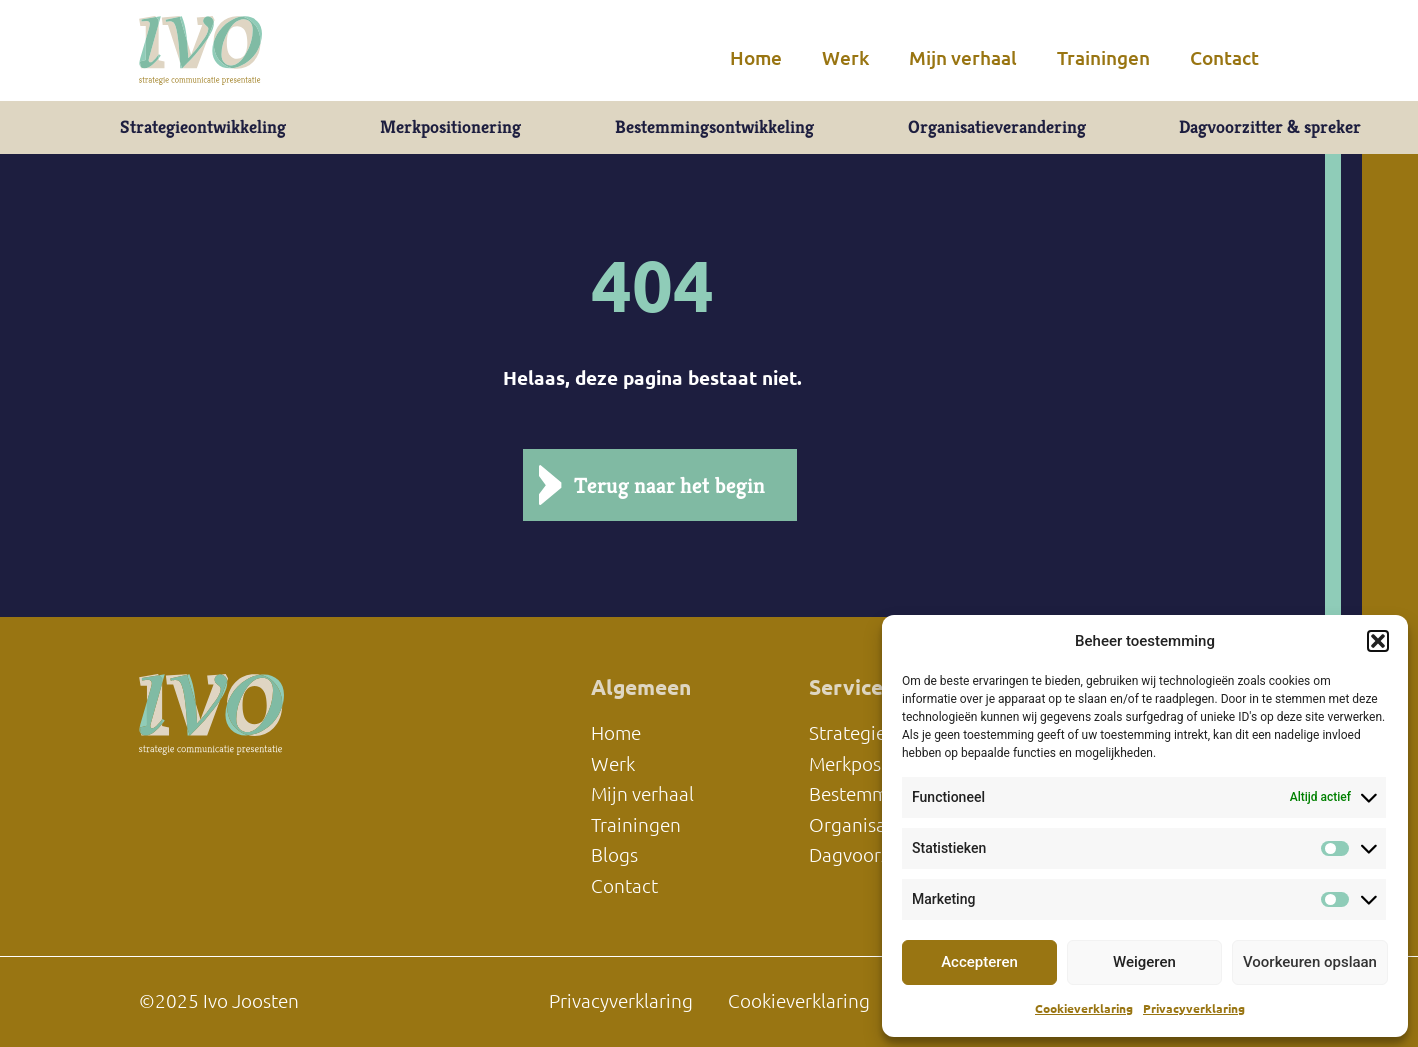 The height and width of the screenshot is (1047, 1418). I want to click on Home, so click(756, 58).